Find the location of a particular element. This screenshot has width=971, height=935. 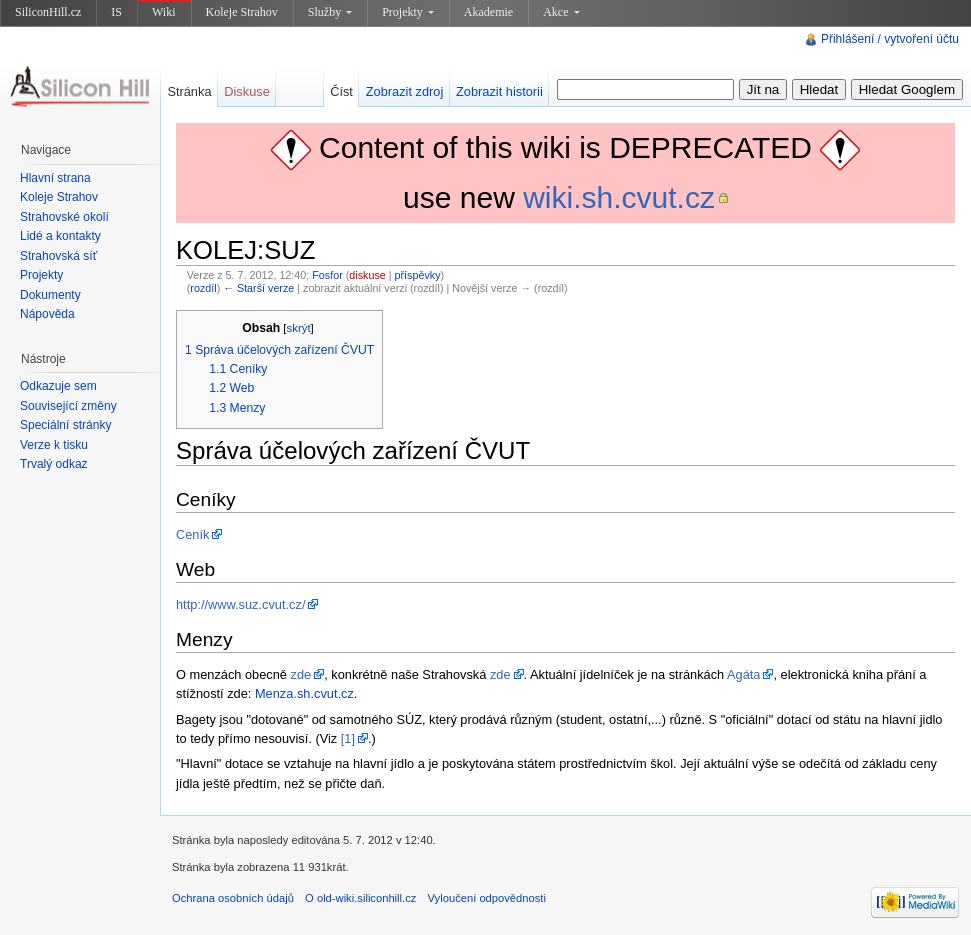

Fosfor is located at coordinates (327, 275).